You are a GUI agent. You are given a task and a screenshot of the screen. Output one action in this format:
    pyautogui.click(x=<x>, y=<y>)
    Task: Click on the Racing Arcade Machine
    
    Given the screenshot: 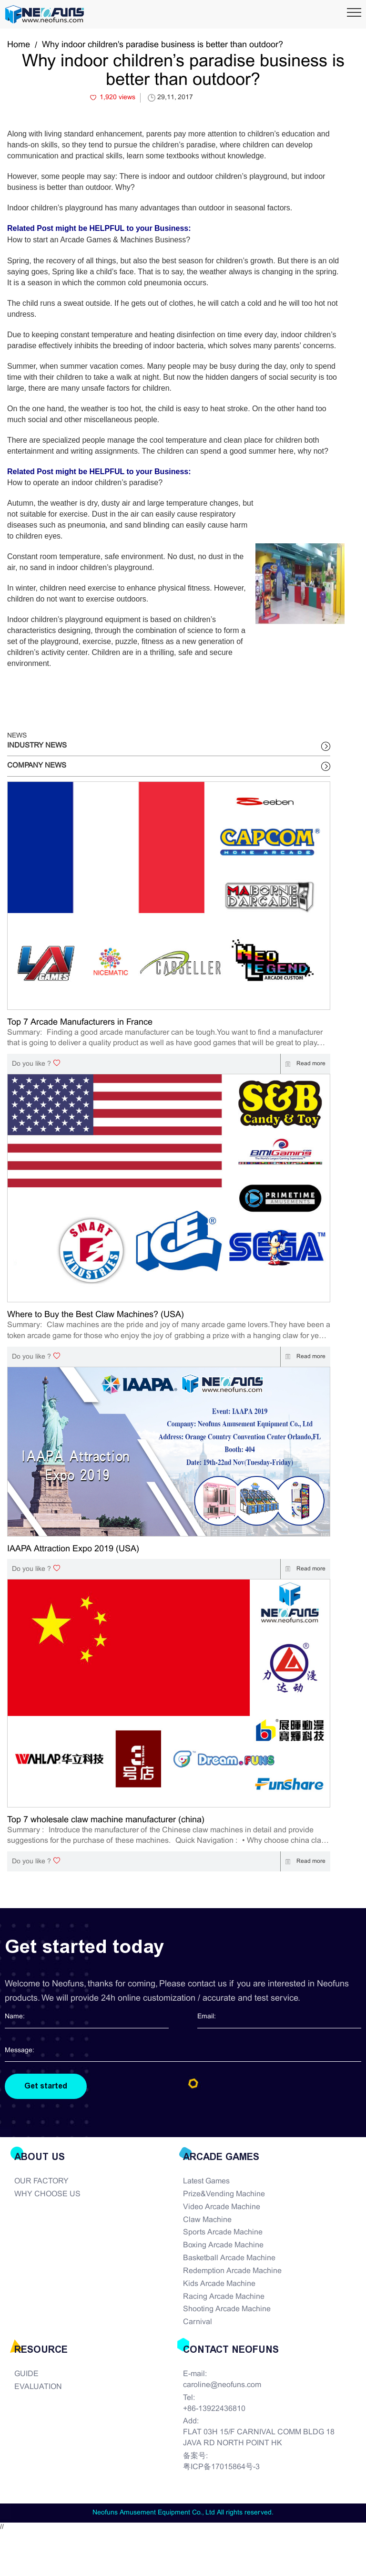 What is the action you would take?
    pyautogui.click(x=223, y=2296)
    